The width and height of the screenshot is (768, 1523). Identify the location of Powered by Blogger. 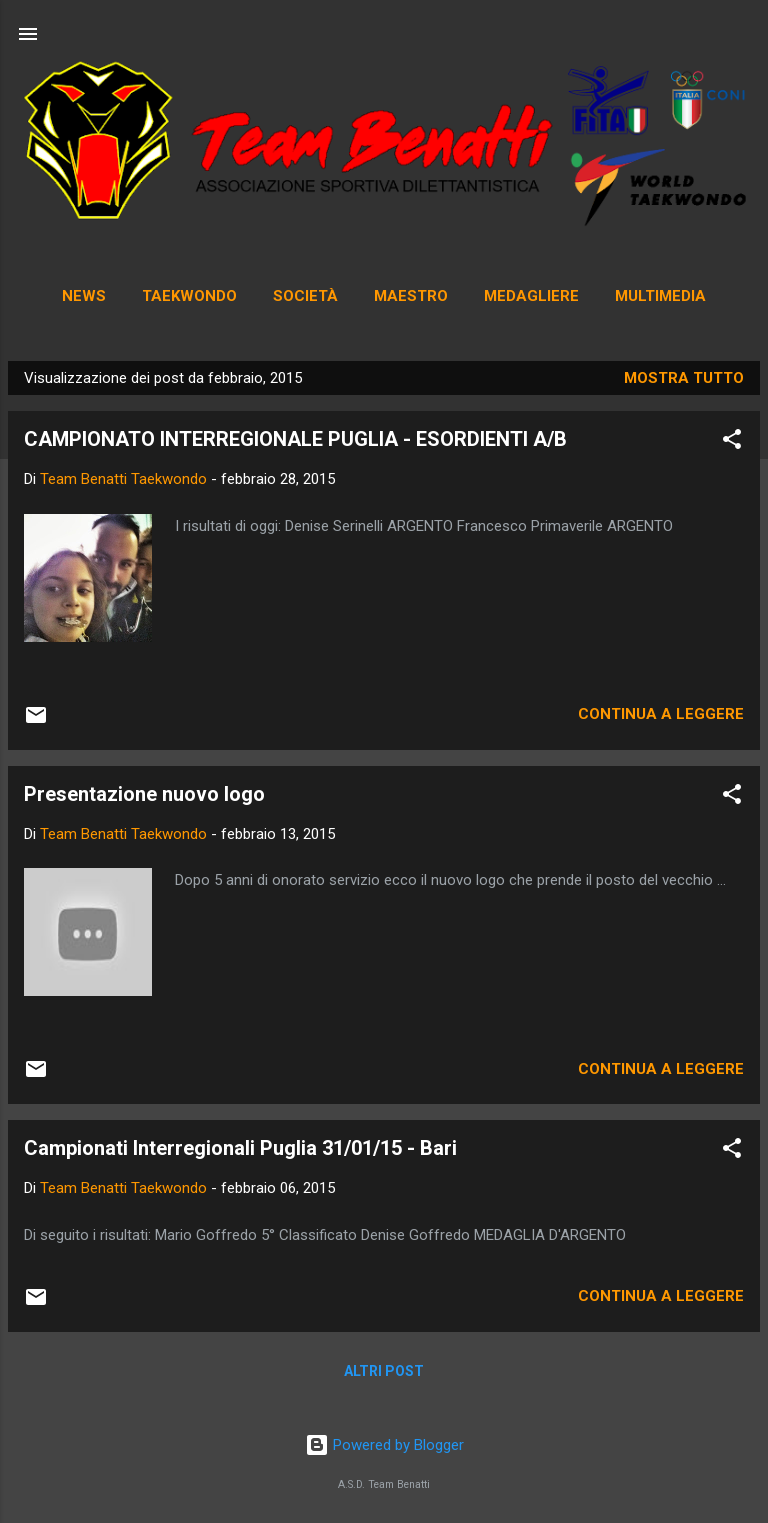
(384, 1445).